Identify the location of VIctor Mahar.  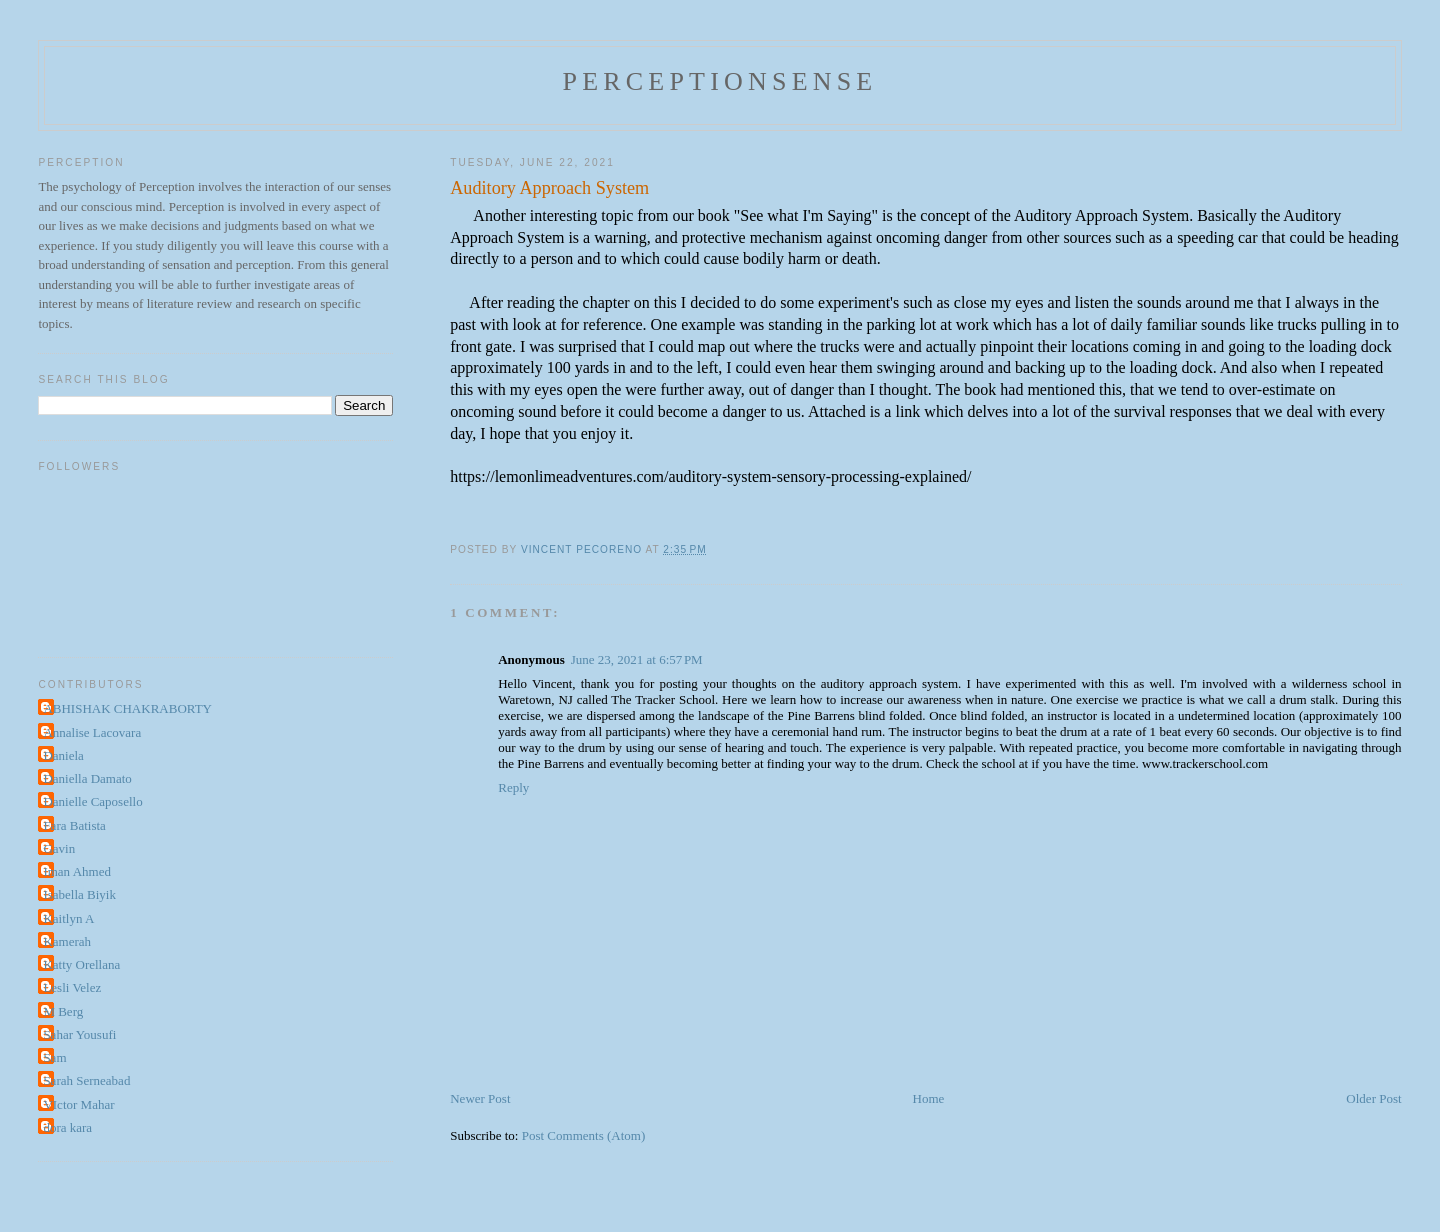
(78, 1104).